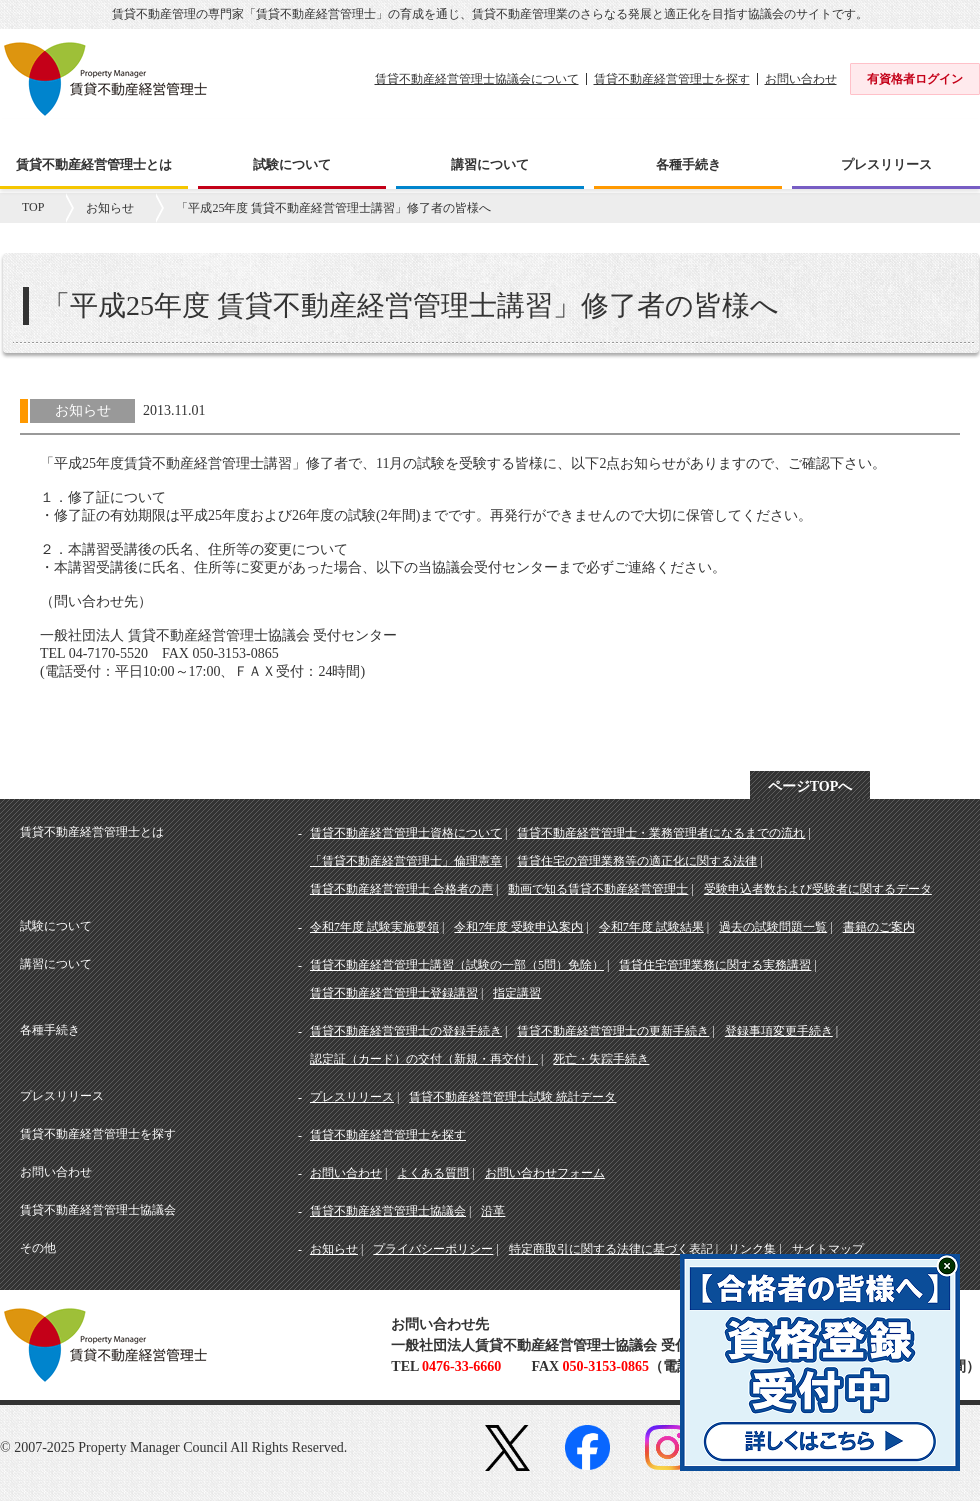  I want to click on 沿革, so click(493, 1211).